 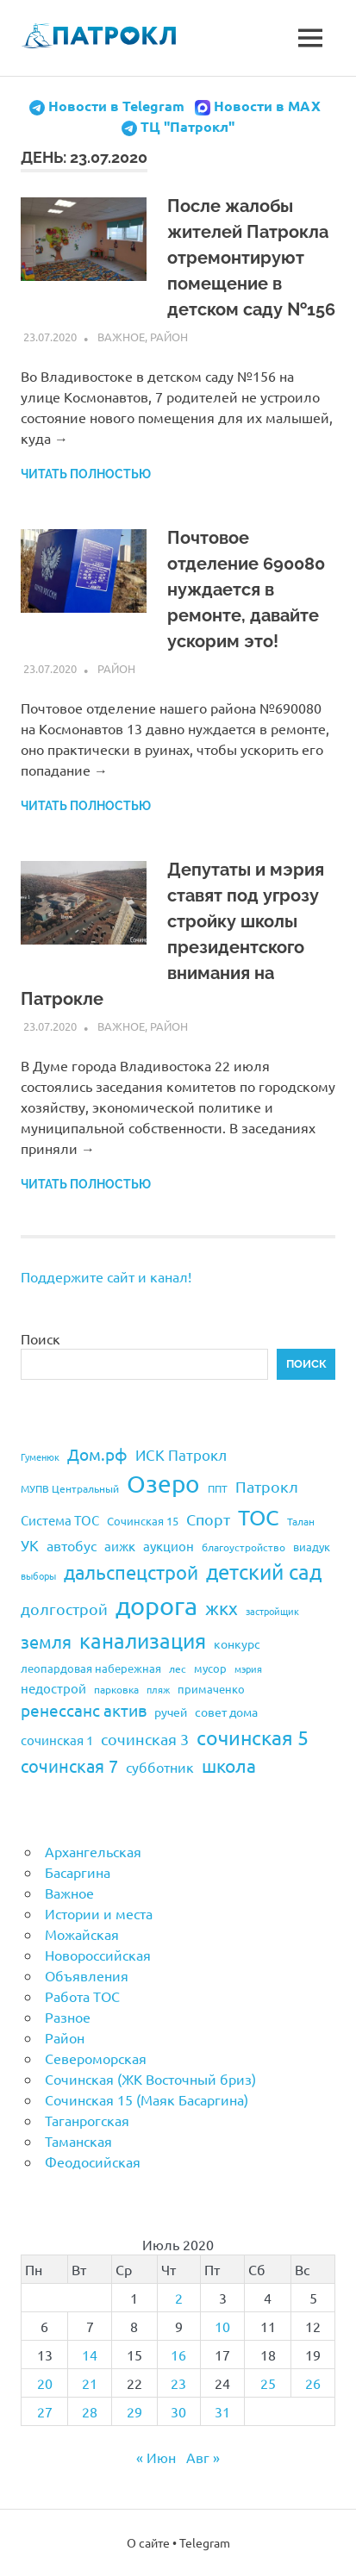 I want to click on школа [школа (51 элемент)], so click(x=229, y=1765).